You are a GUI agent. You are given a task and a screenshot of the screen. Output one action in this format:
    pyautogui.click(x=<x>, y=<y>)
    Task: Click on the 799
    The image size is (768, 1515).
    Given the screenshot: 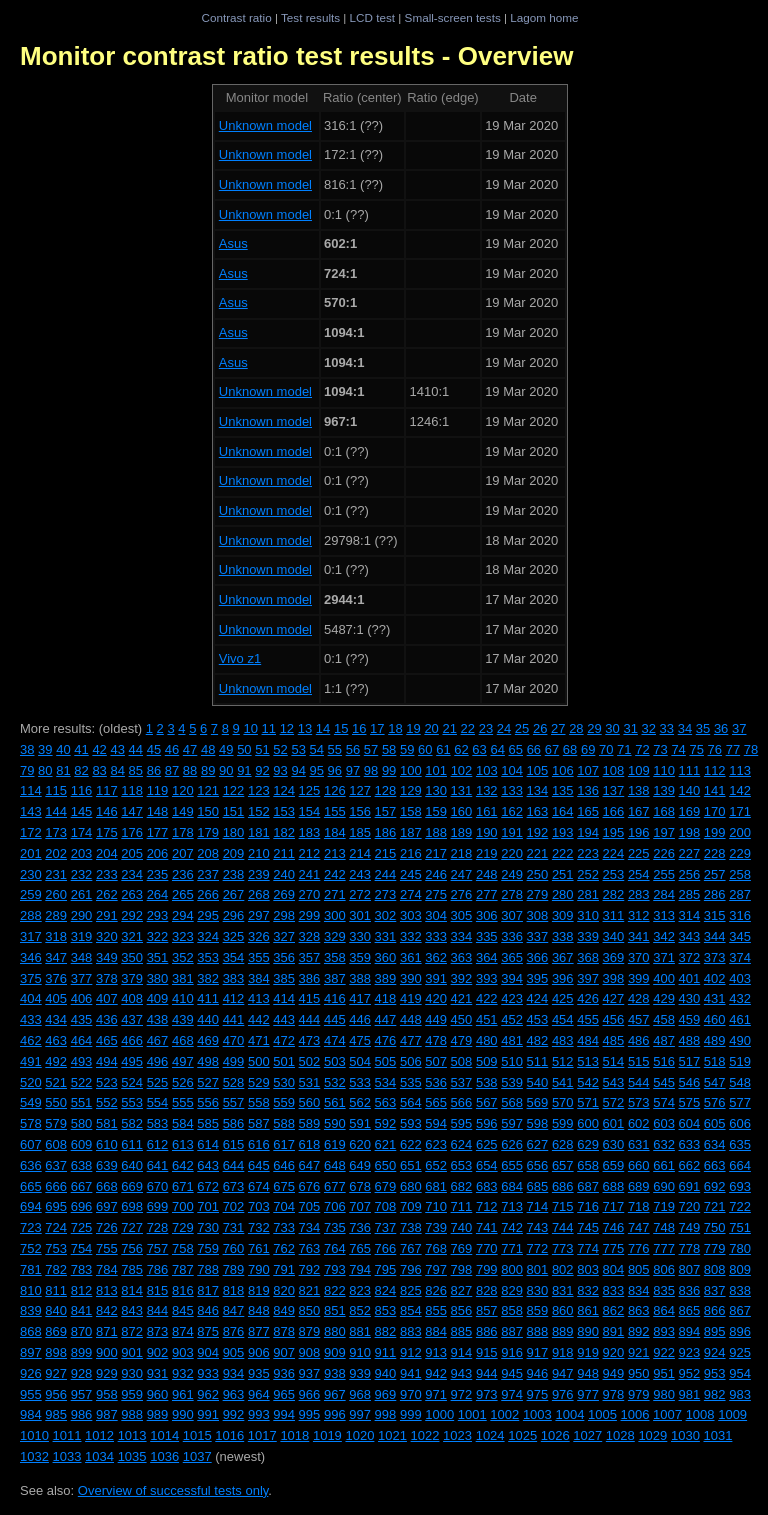 What is the action you would take?
    pyautogui.click(x=487, y=1269)
    